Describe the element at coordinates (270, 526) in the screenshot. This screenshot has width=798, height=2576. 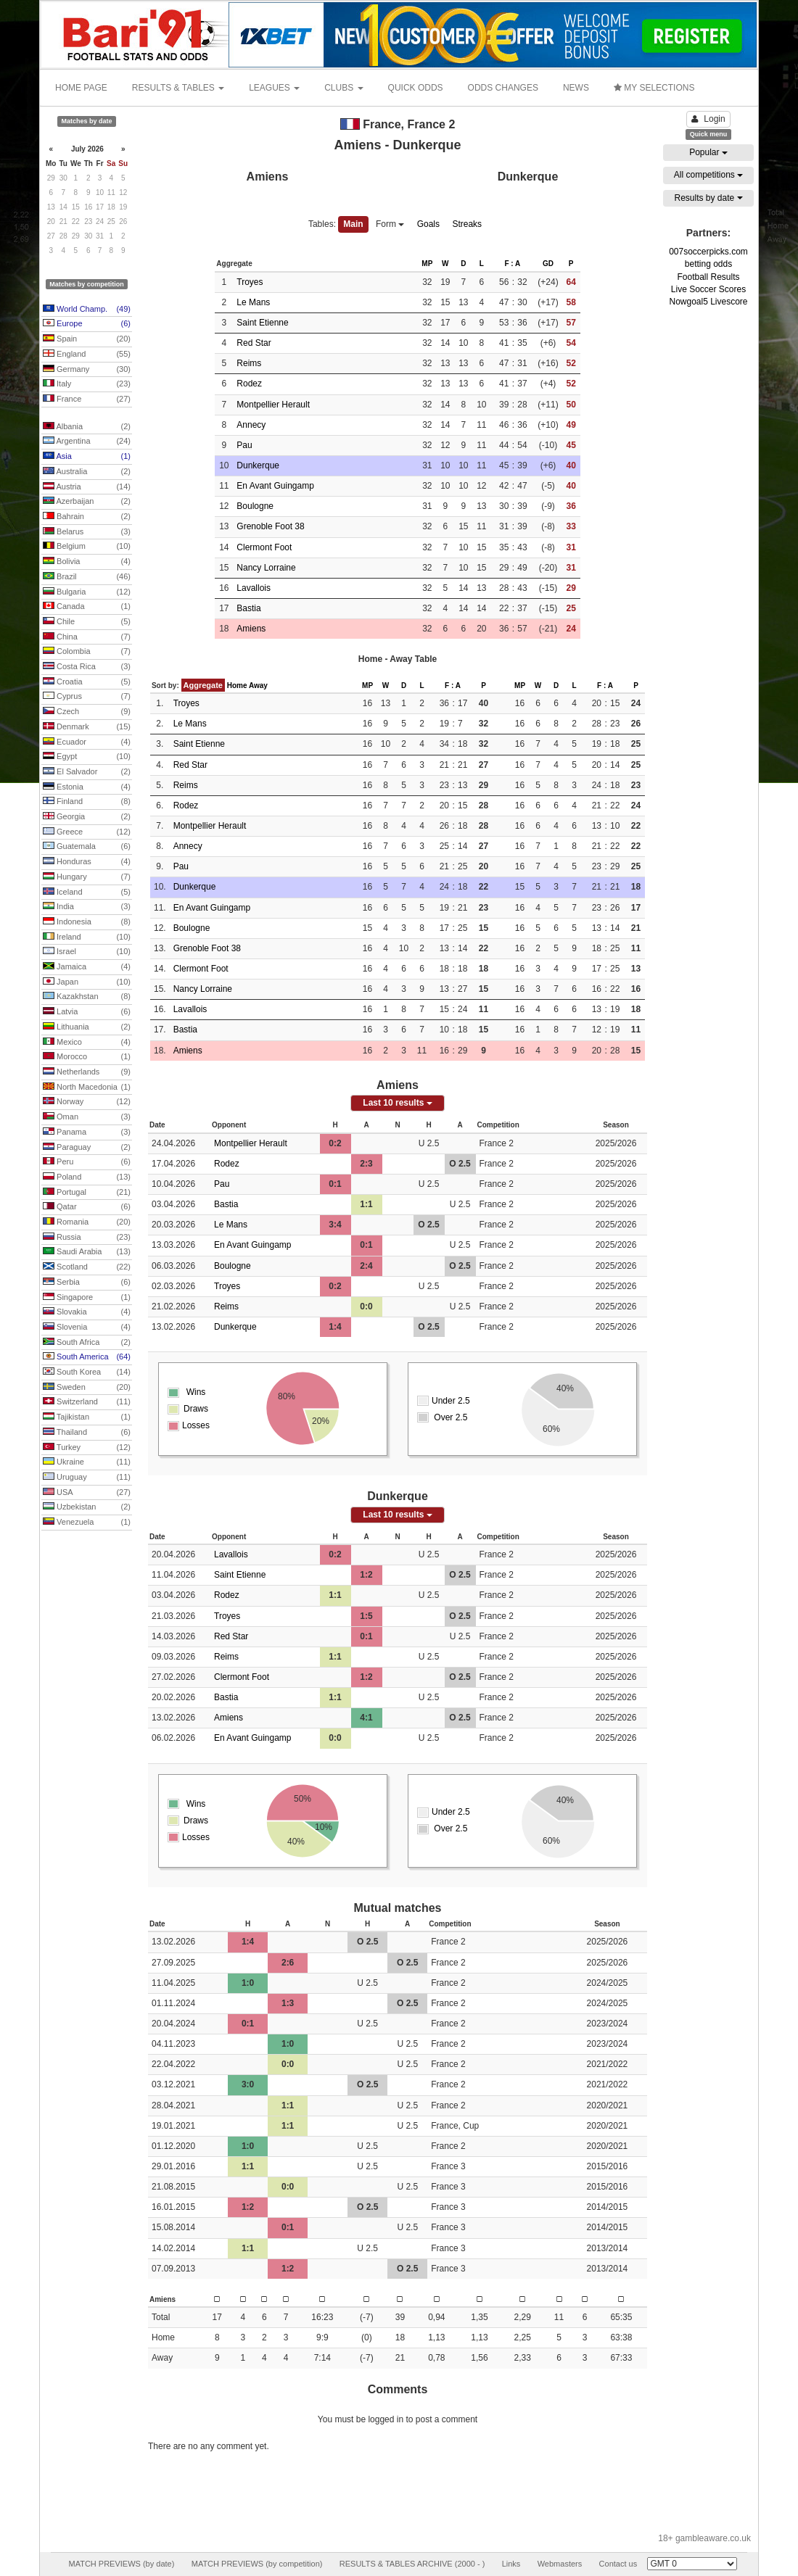
I see `Grenoble Foot 38` at that location.